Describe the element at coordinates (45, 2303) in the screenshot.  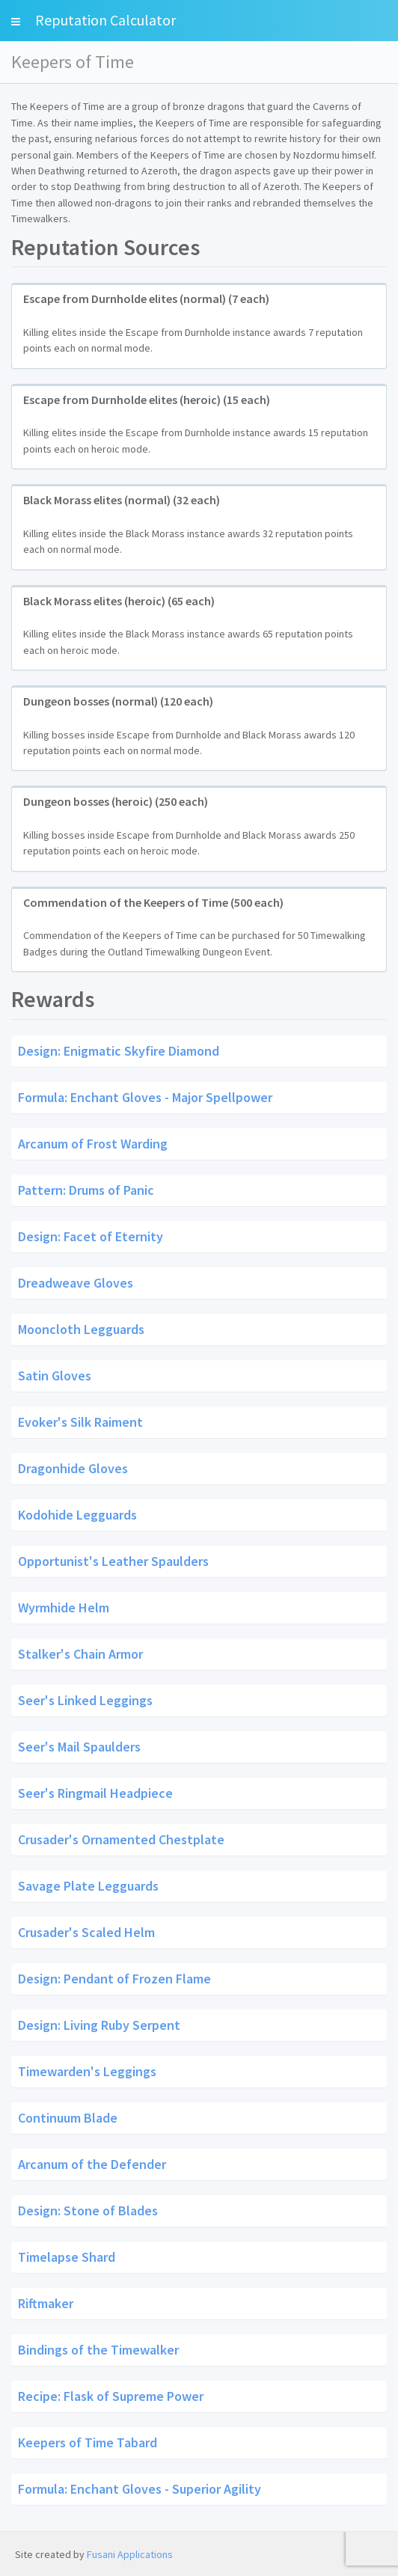
I see `Riftmaker` at that location.